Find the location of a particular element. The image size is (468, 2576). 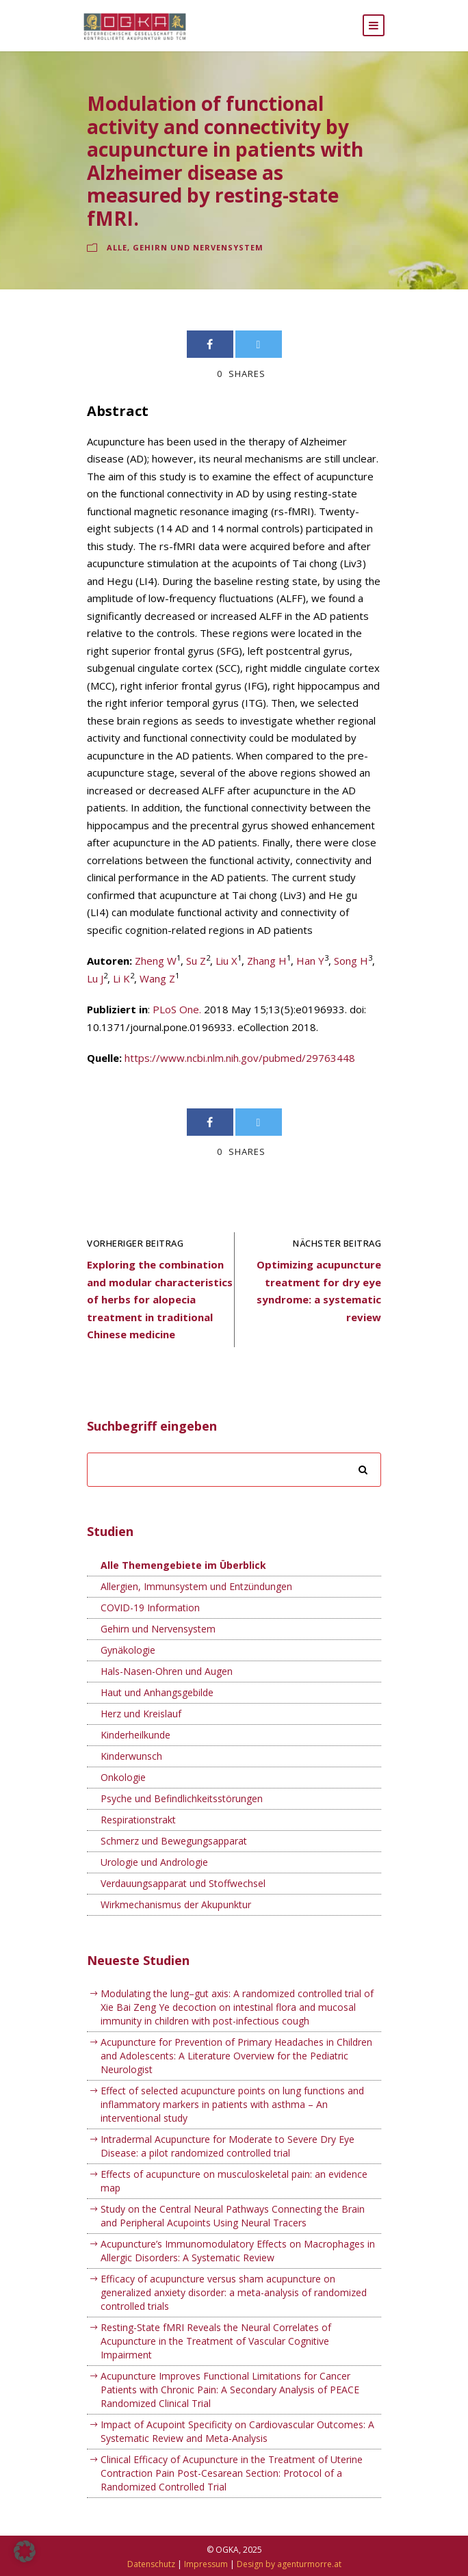

Haut und Anhangsgebilde is located at coordinates (157, 1692).